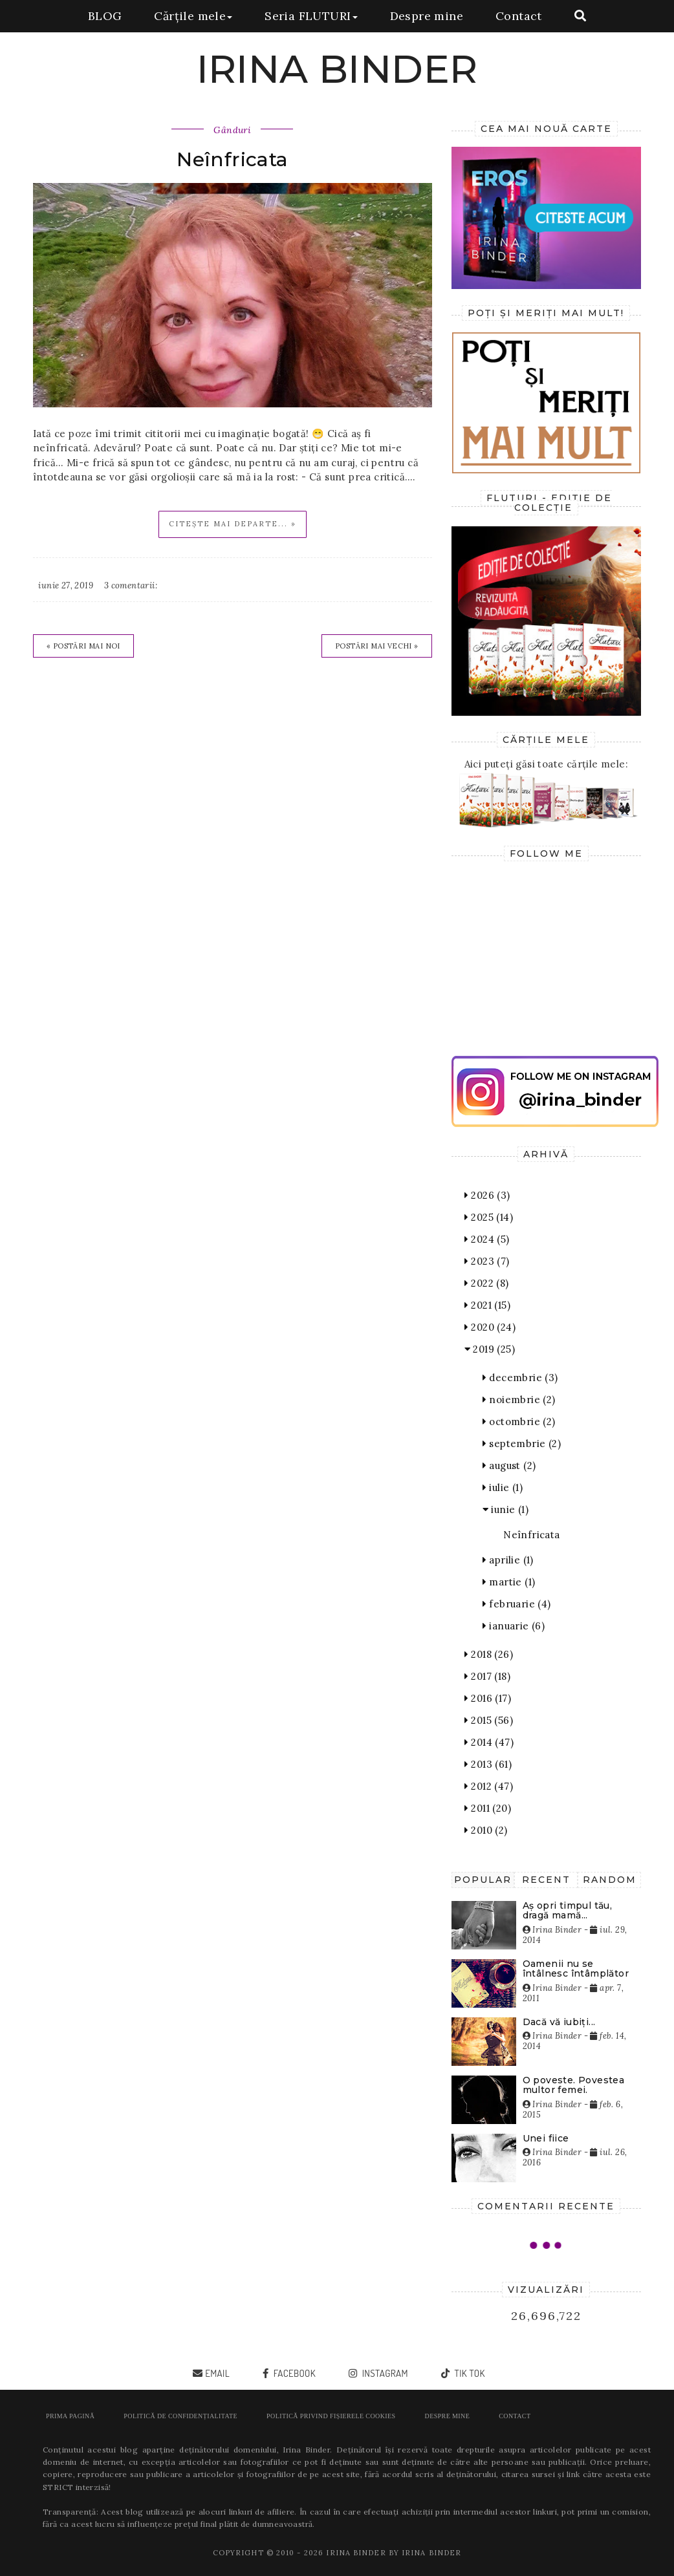 The image size is (674, 2576). What do you see at coordinates (337, 68) in the screenshot?
I see `IRINA BINDER` at bounding box center [337, 68].